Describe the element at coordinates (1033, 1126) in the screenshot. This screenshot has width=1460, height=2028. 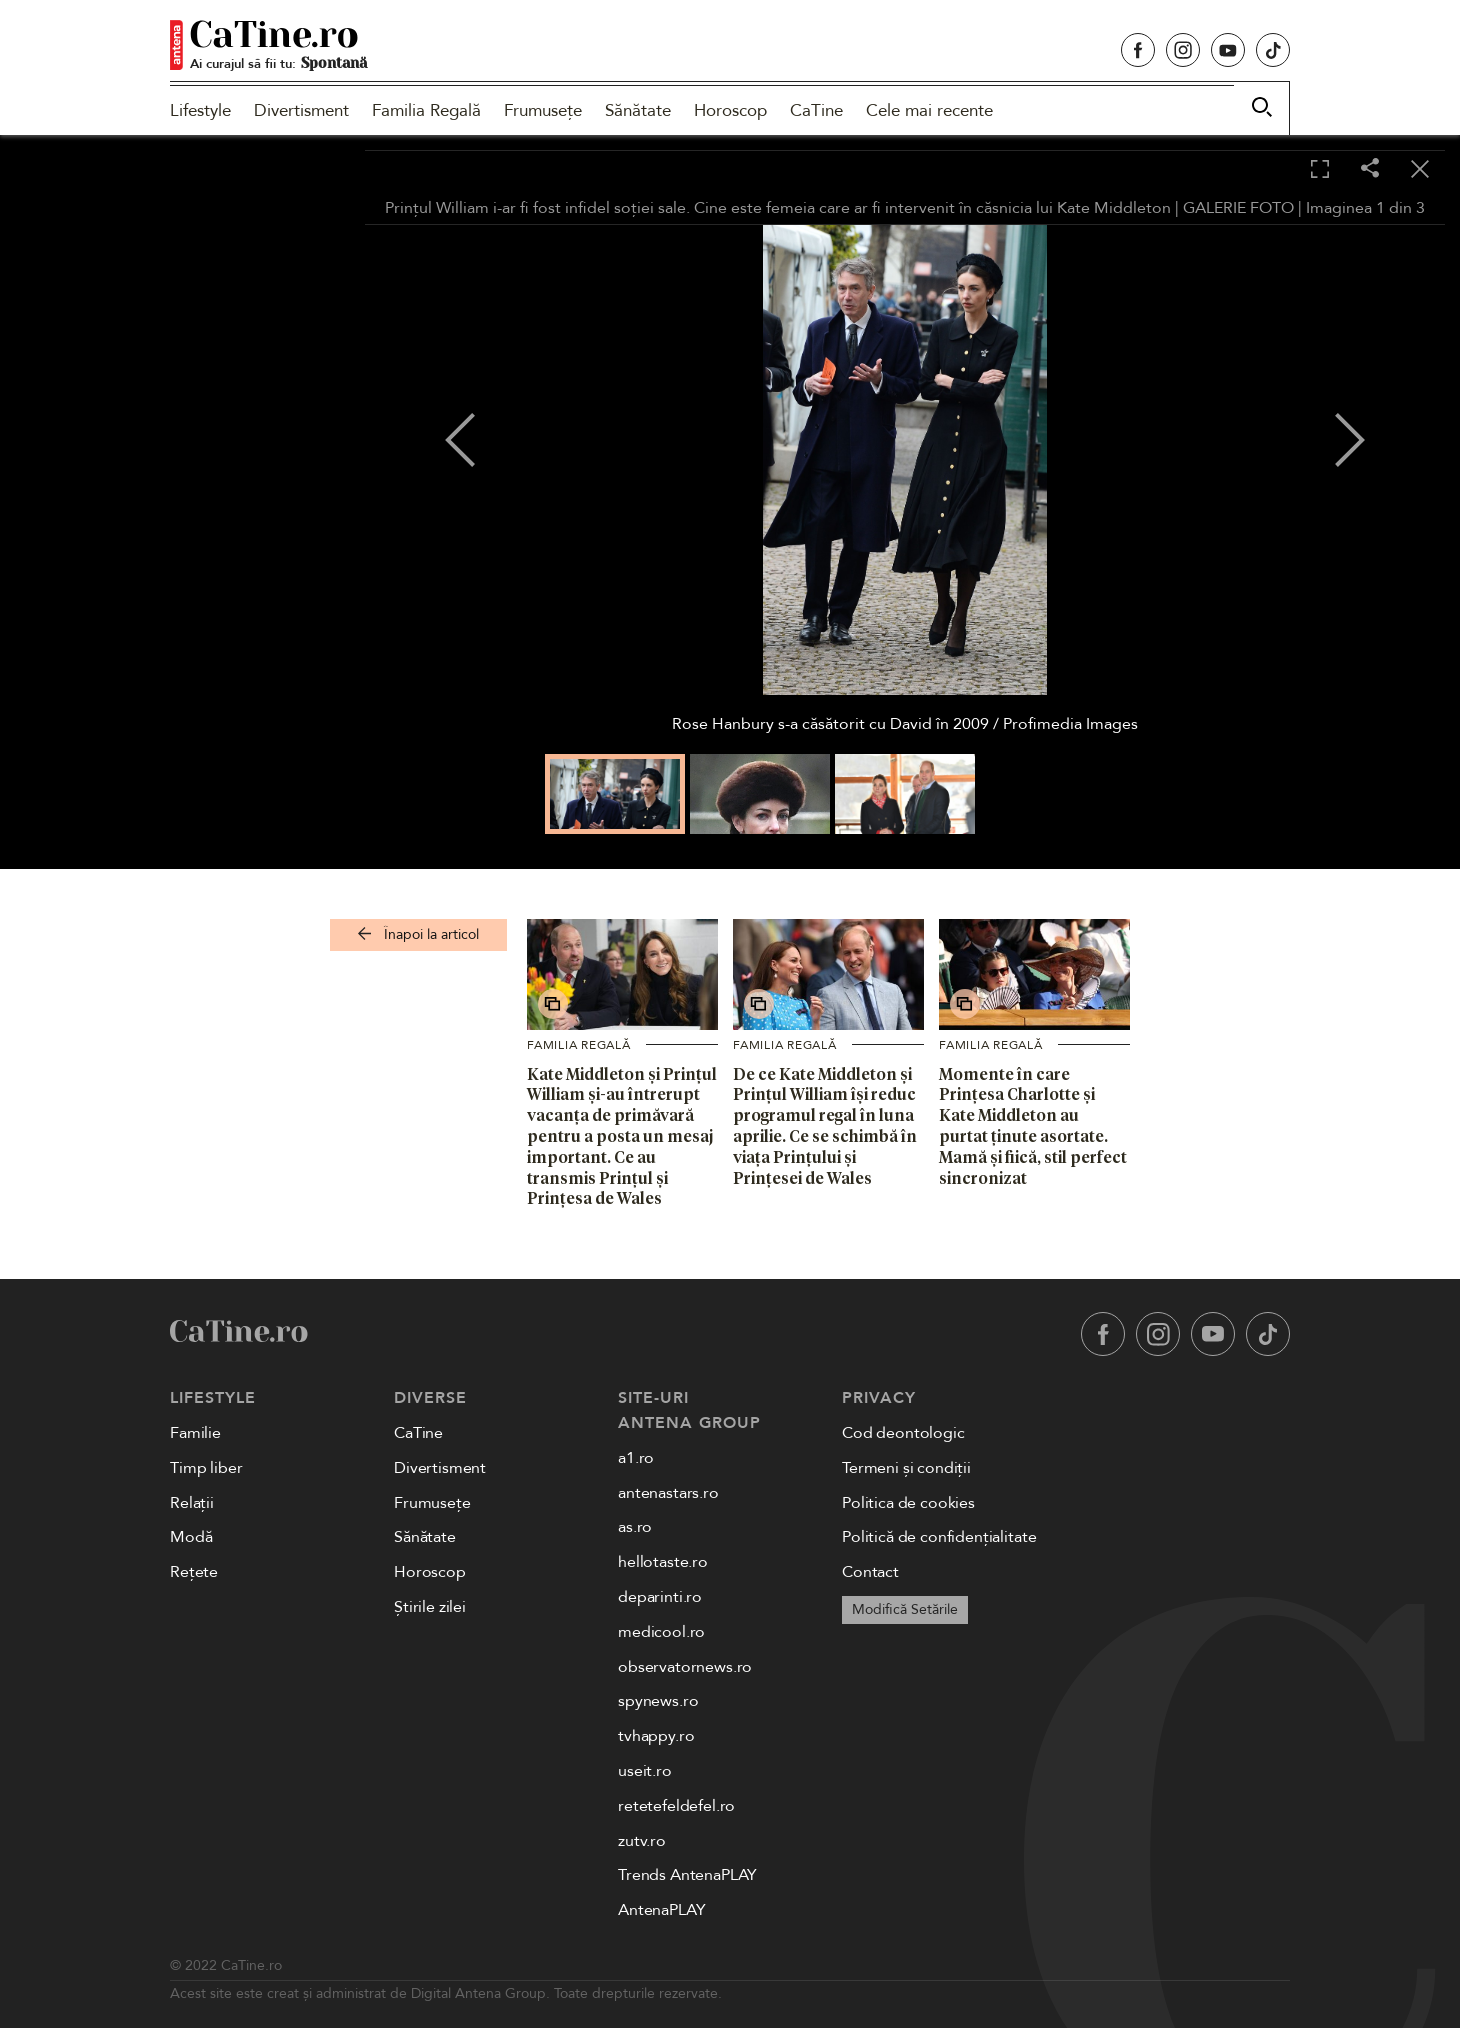
I see `Momente în care Prințesa Charlotte și Kate Middleton au purtat ținute asortate. Mamă și fiică, stil perfect sincronizat` at that location.